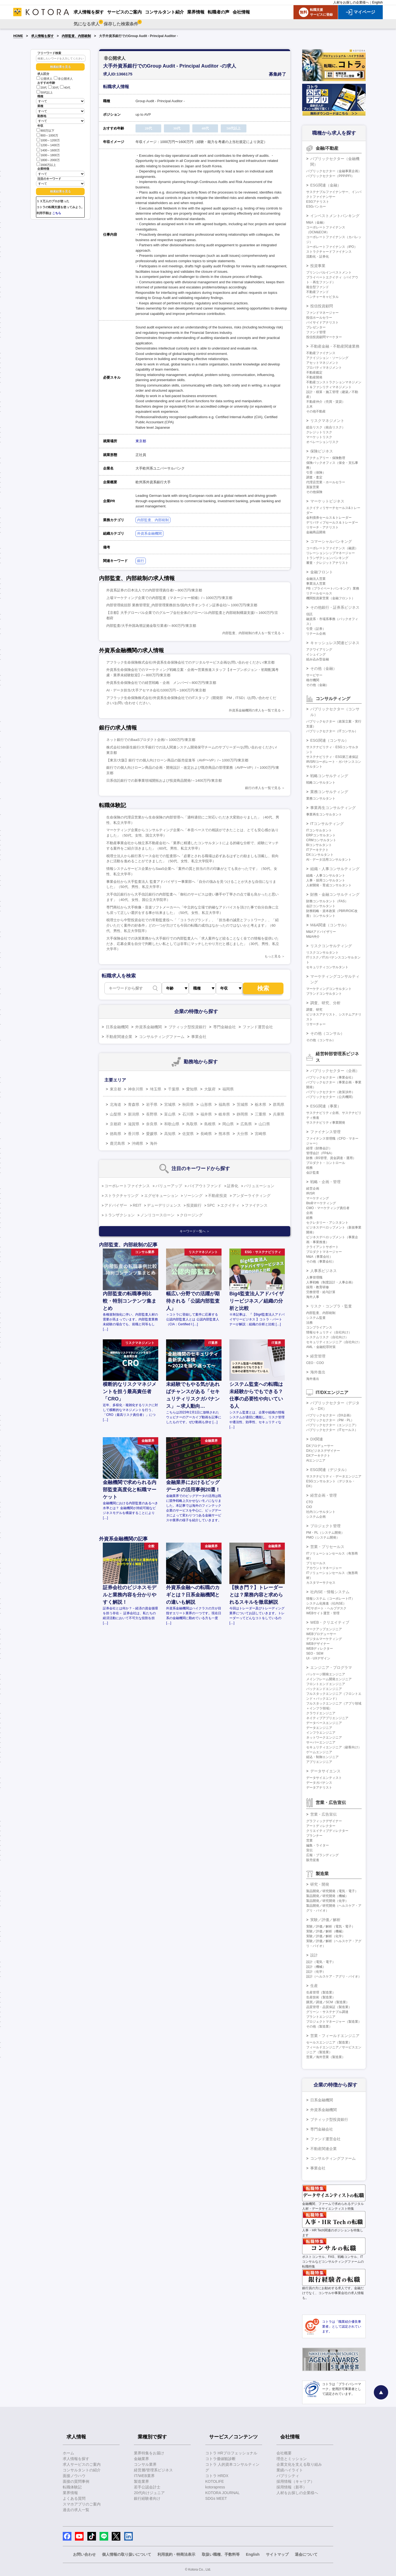 This screenshot has height=2576, width=396. Describe the element at coordinates (321, 451) in the screenshot. I see `保険ビジネス` at that location.